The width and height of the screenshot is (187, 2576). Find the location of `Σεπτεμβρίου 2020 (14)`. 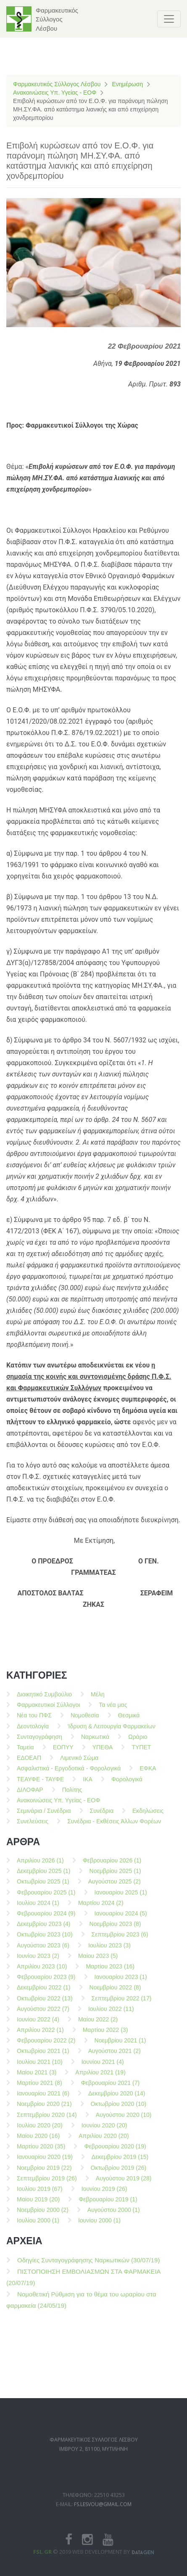

Σεπτεμβρίου 2020 (14) is located at coordinates (47, 2120).